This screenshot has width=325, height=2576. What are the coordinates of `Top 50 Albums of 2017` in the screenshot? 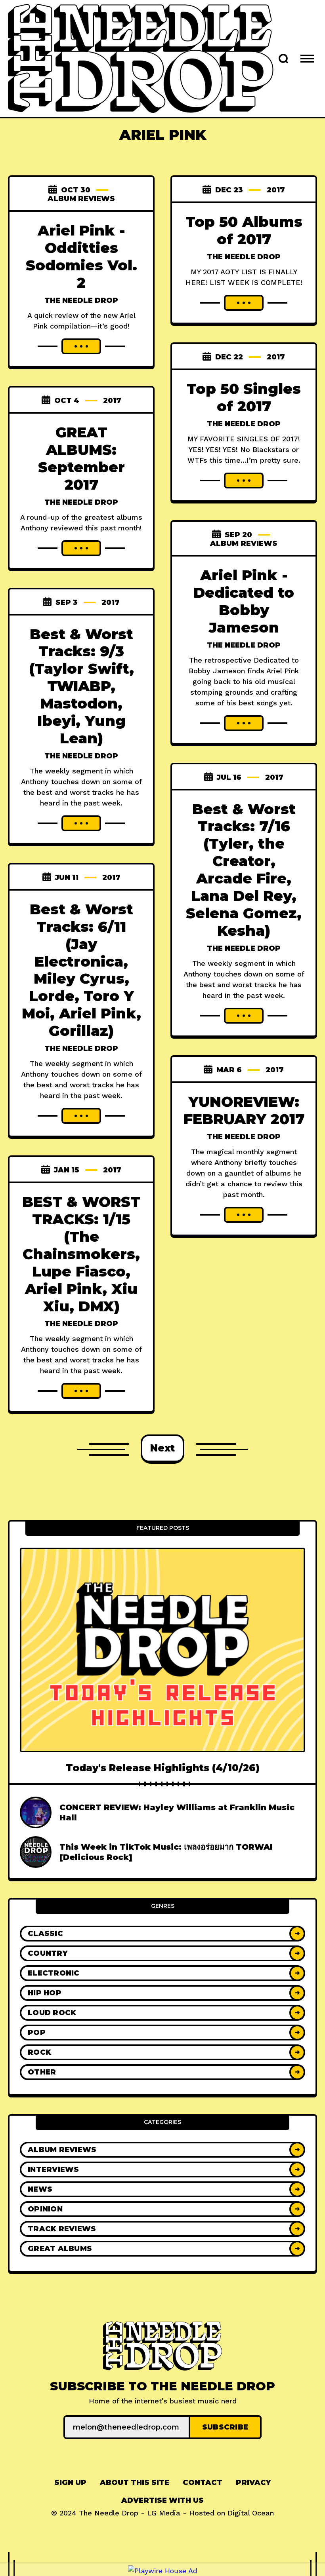 It's located at (243, 230).